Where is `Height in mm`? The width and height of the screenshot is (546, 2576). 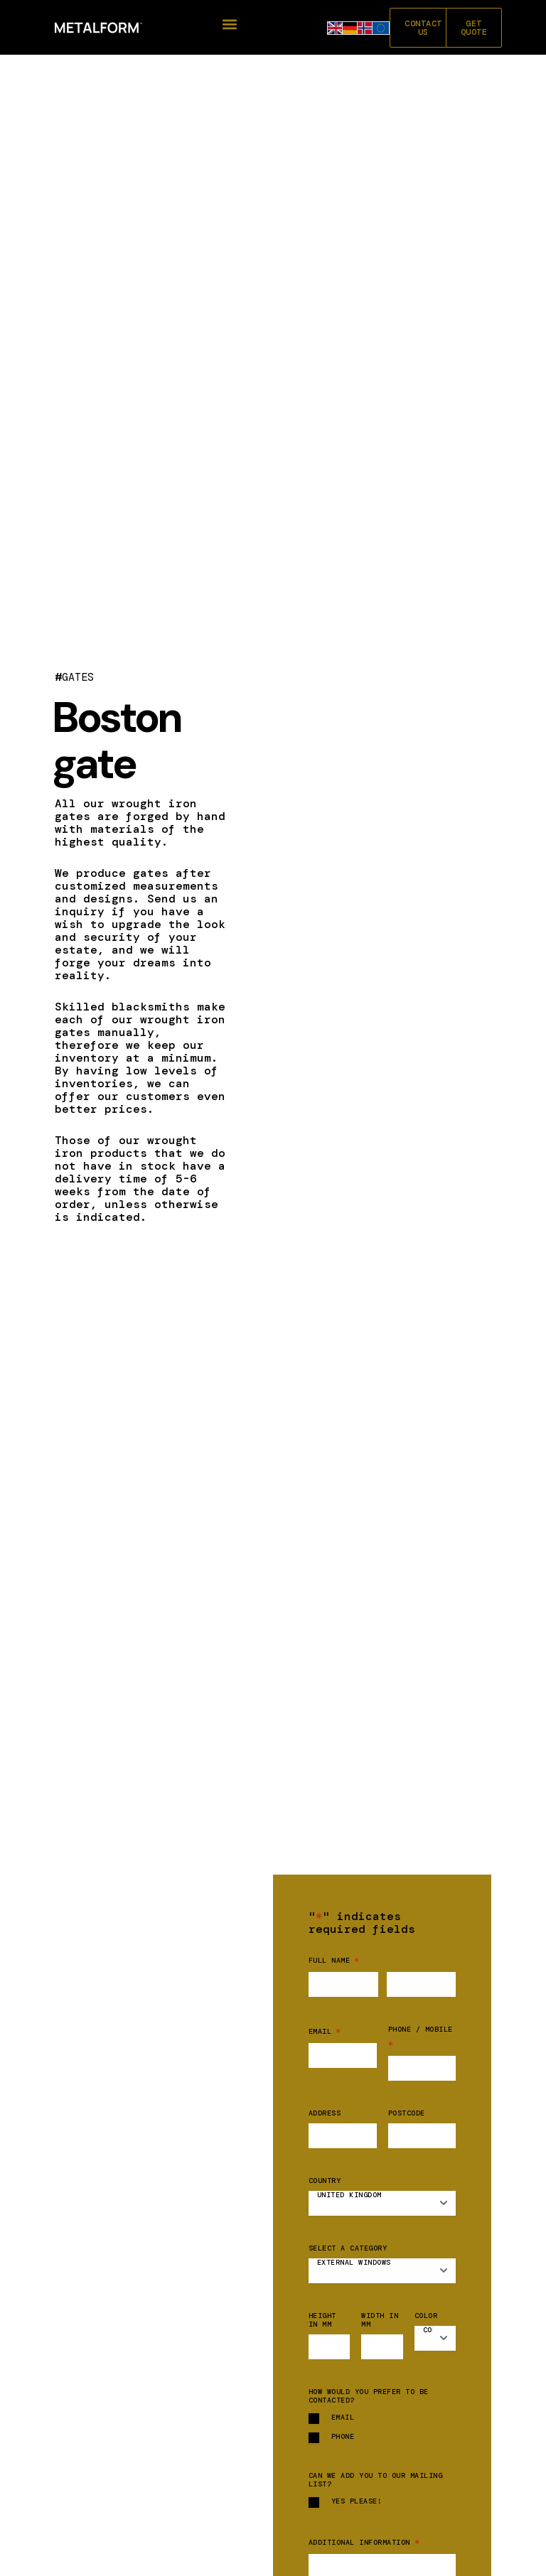
Height in mm is located at coordinates (322, 2320).